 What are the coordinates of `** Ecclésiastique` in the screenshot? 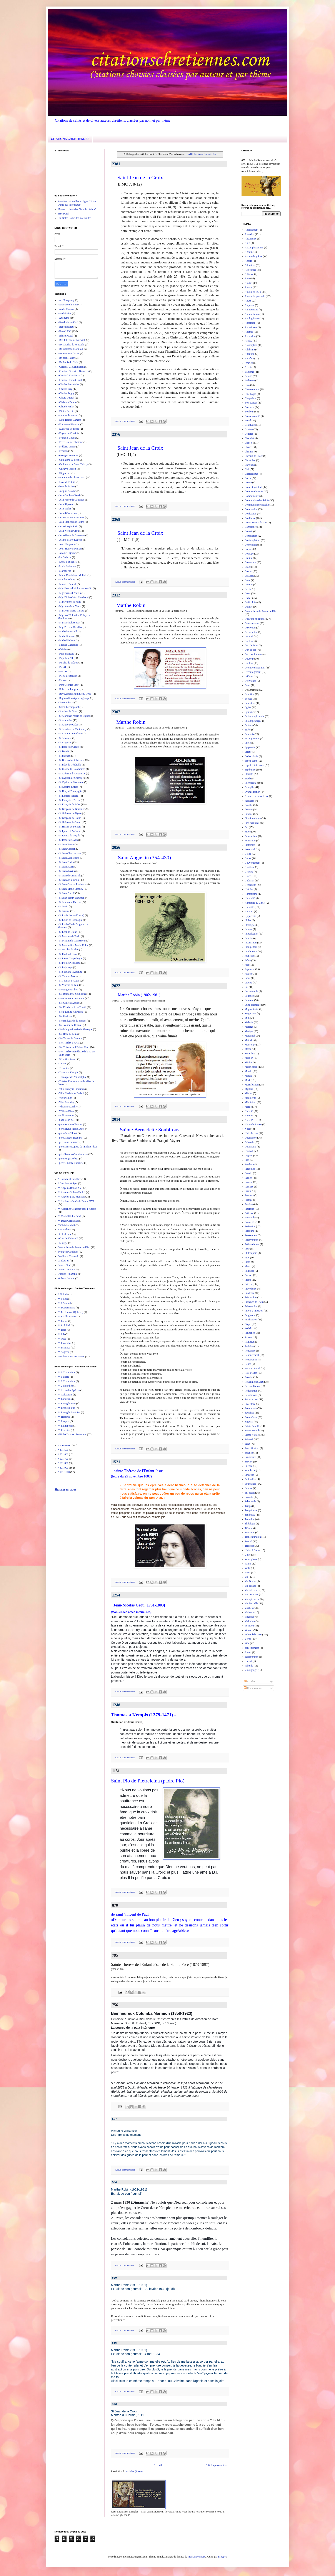 It's located at (67, 1316).